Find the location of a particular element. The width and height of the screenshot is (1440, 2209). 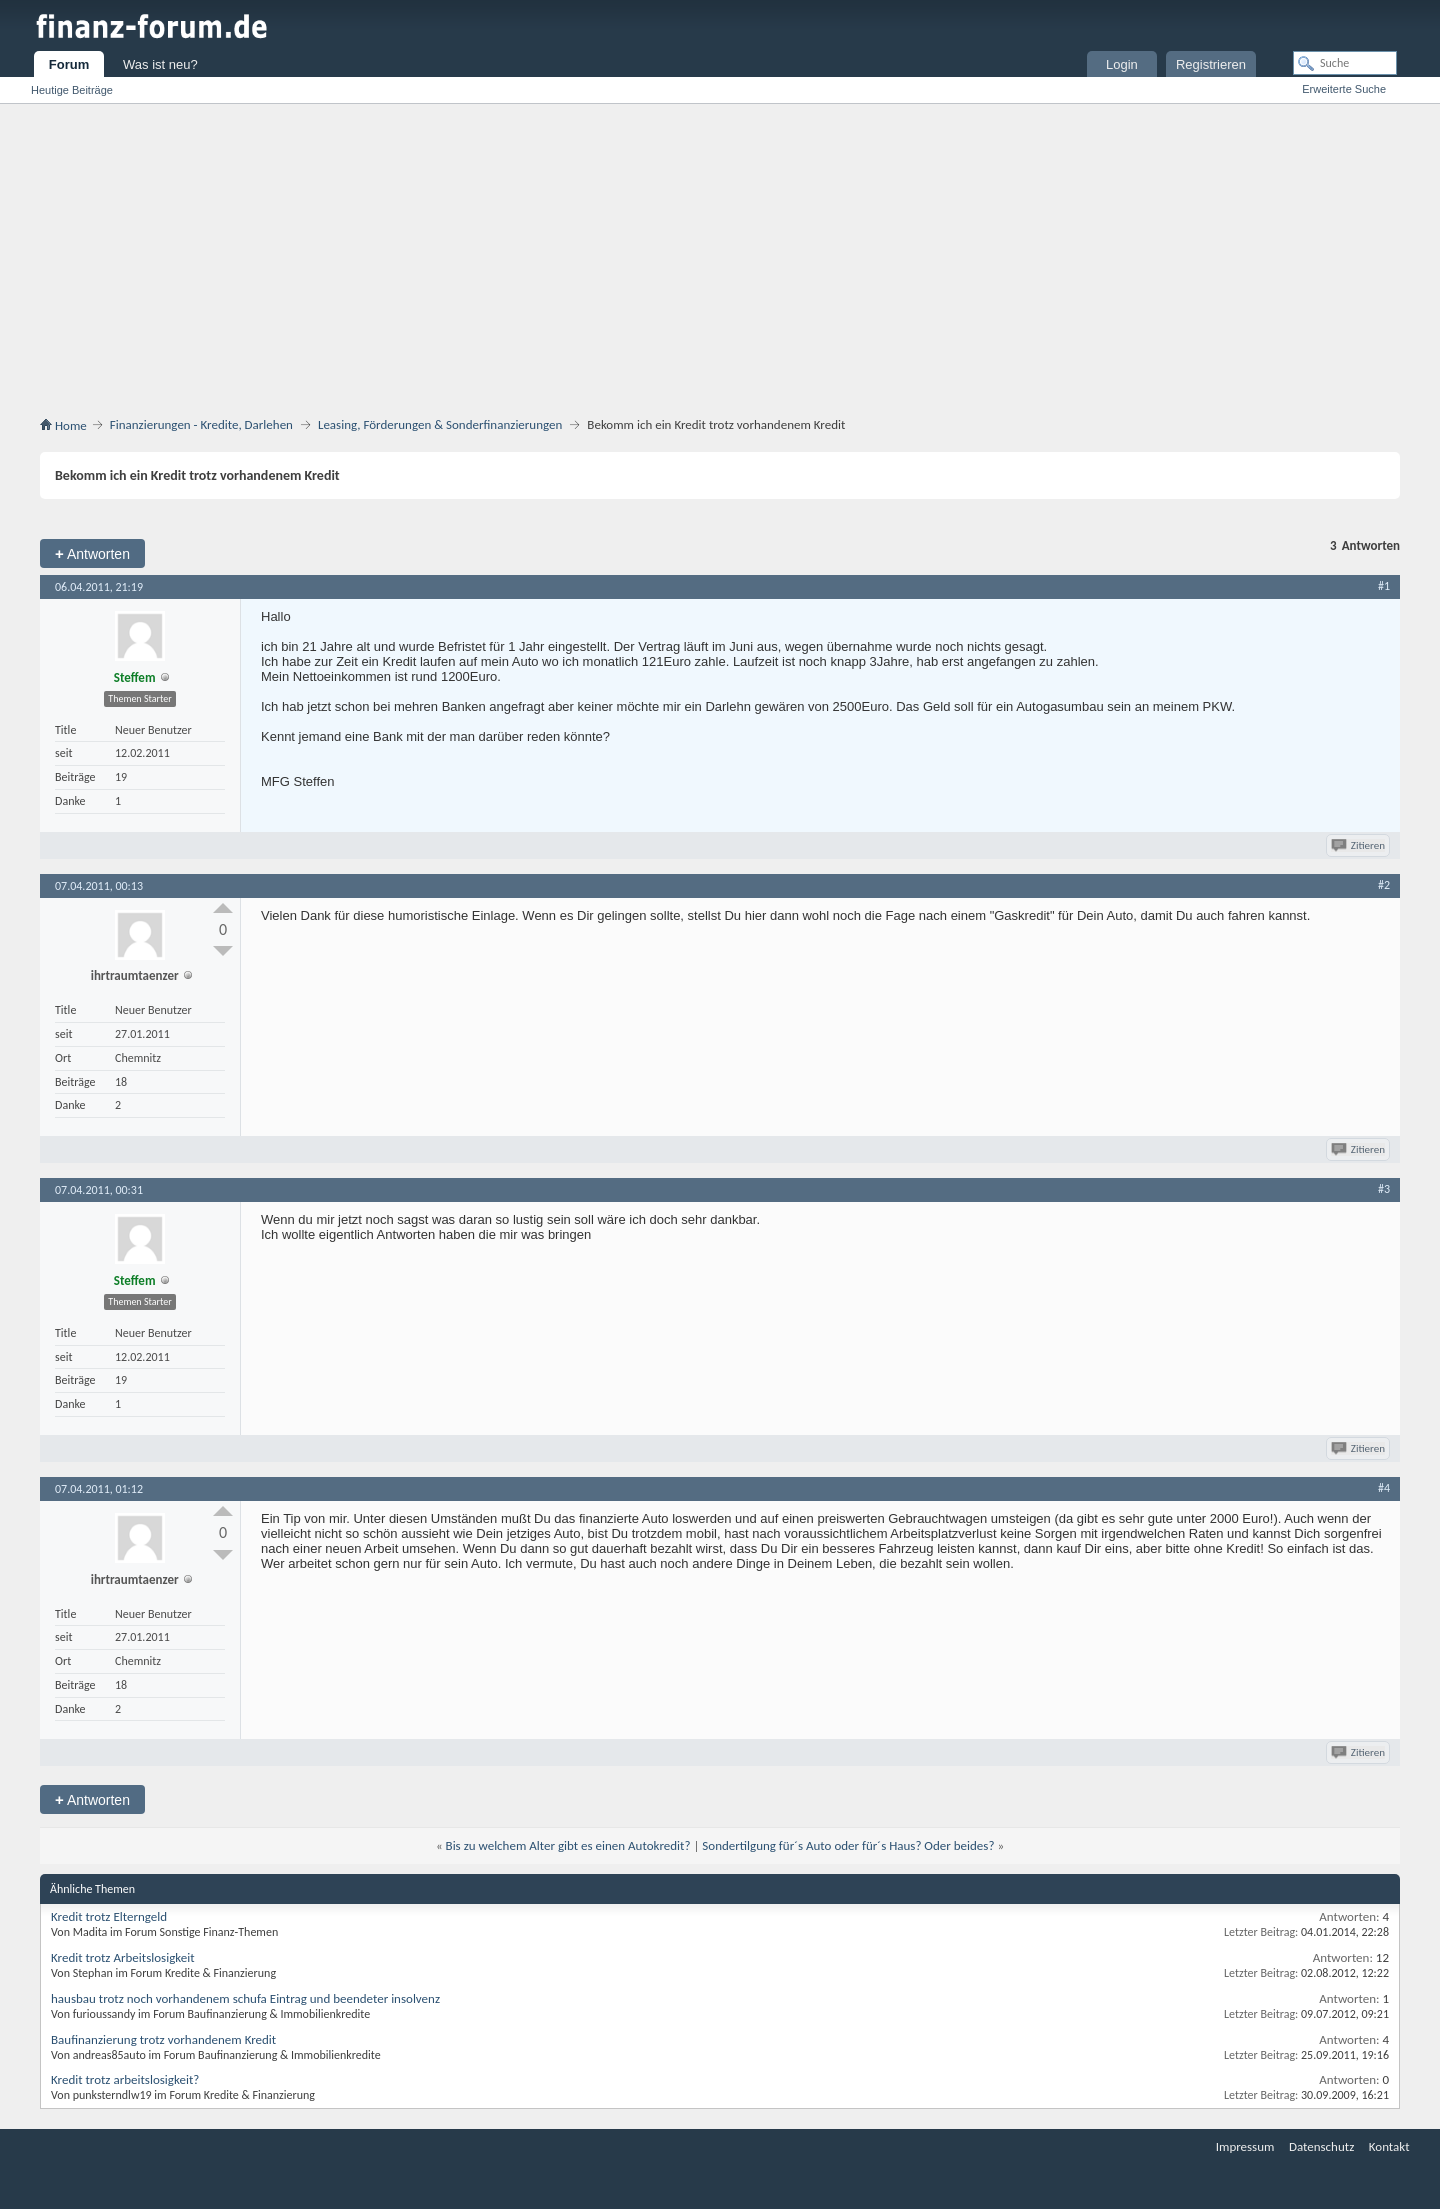

Erweiterte Suche is located at coordinates (1344, 89).